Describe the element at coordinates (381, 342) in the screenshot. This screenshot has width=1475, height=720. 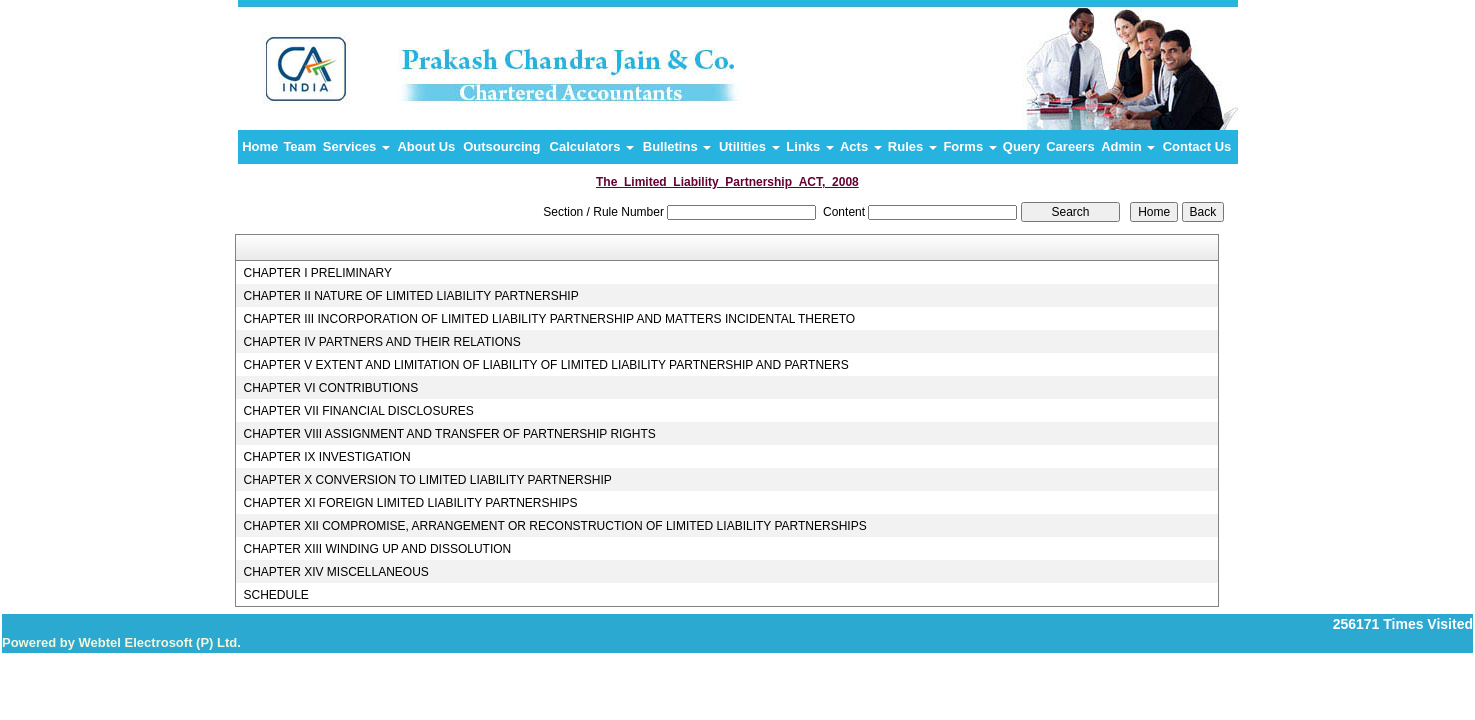
I see `CHAPTER IV PARTNERS AND THEIR RELATIONS` at that location.